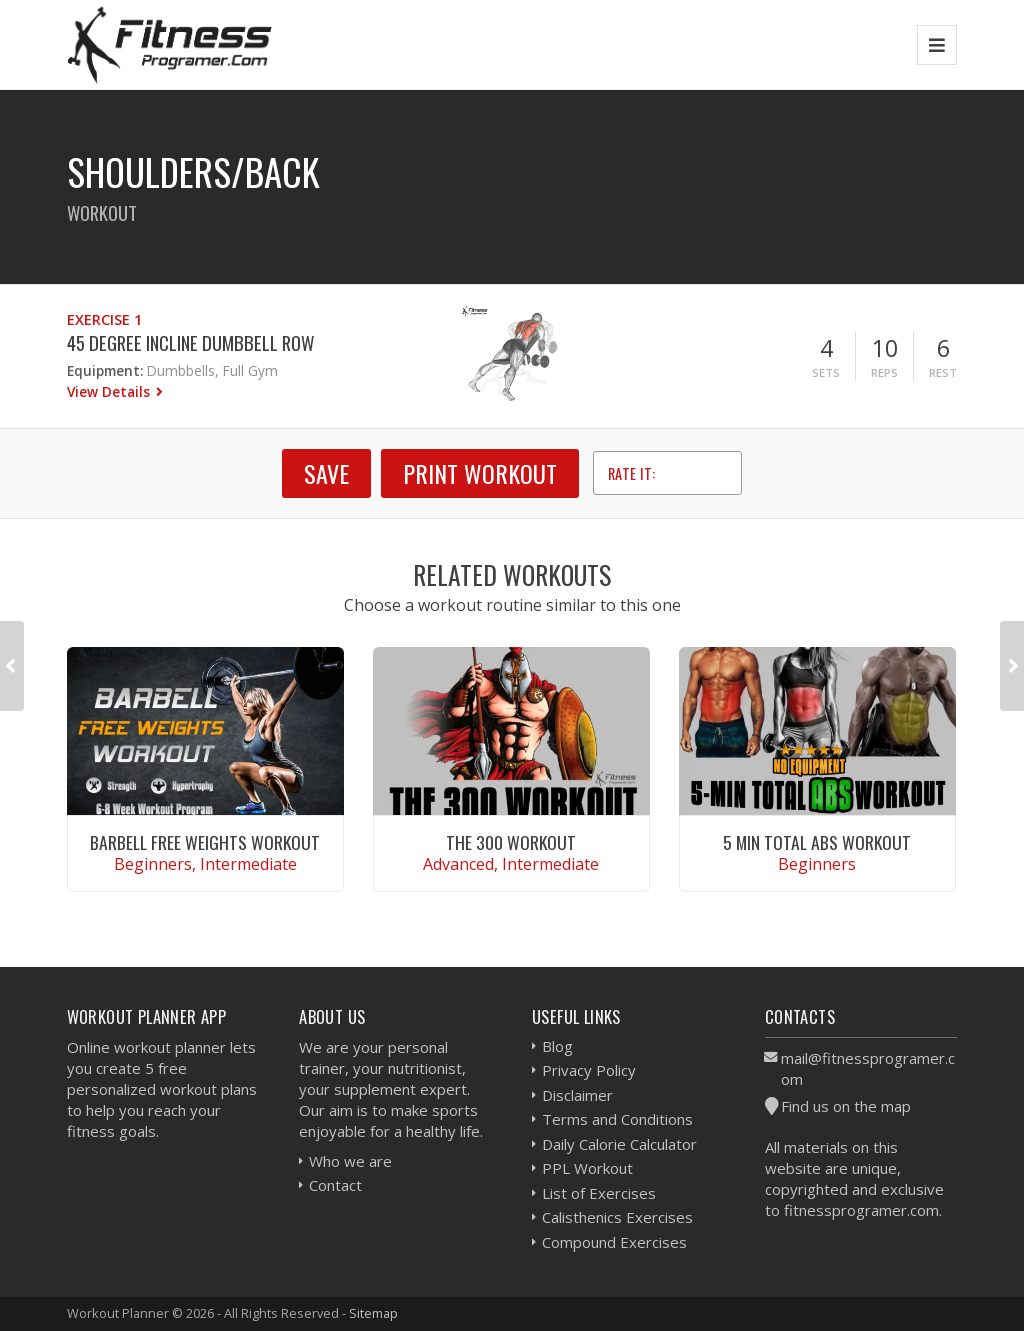  I want to click on View Details, so click(110, 391).